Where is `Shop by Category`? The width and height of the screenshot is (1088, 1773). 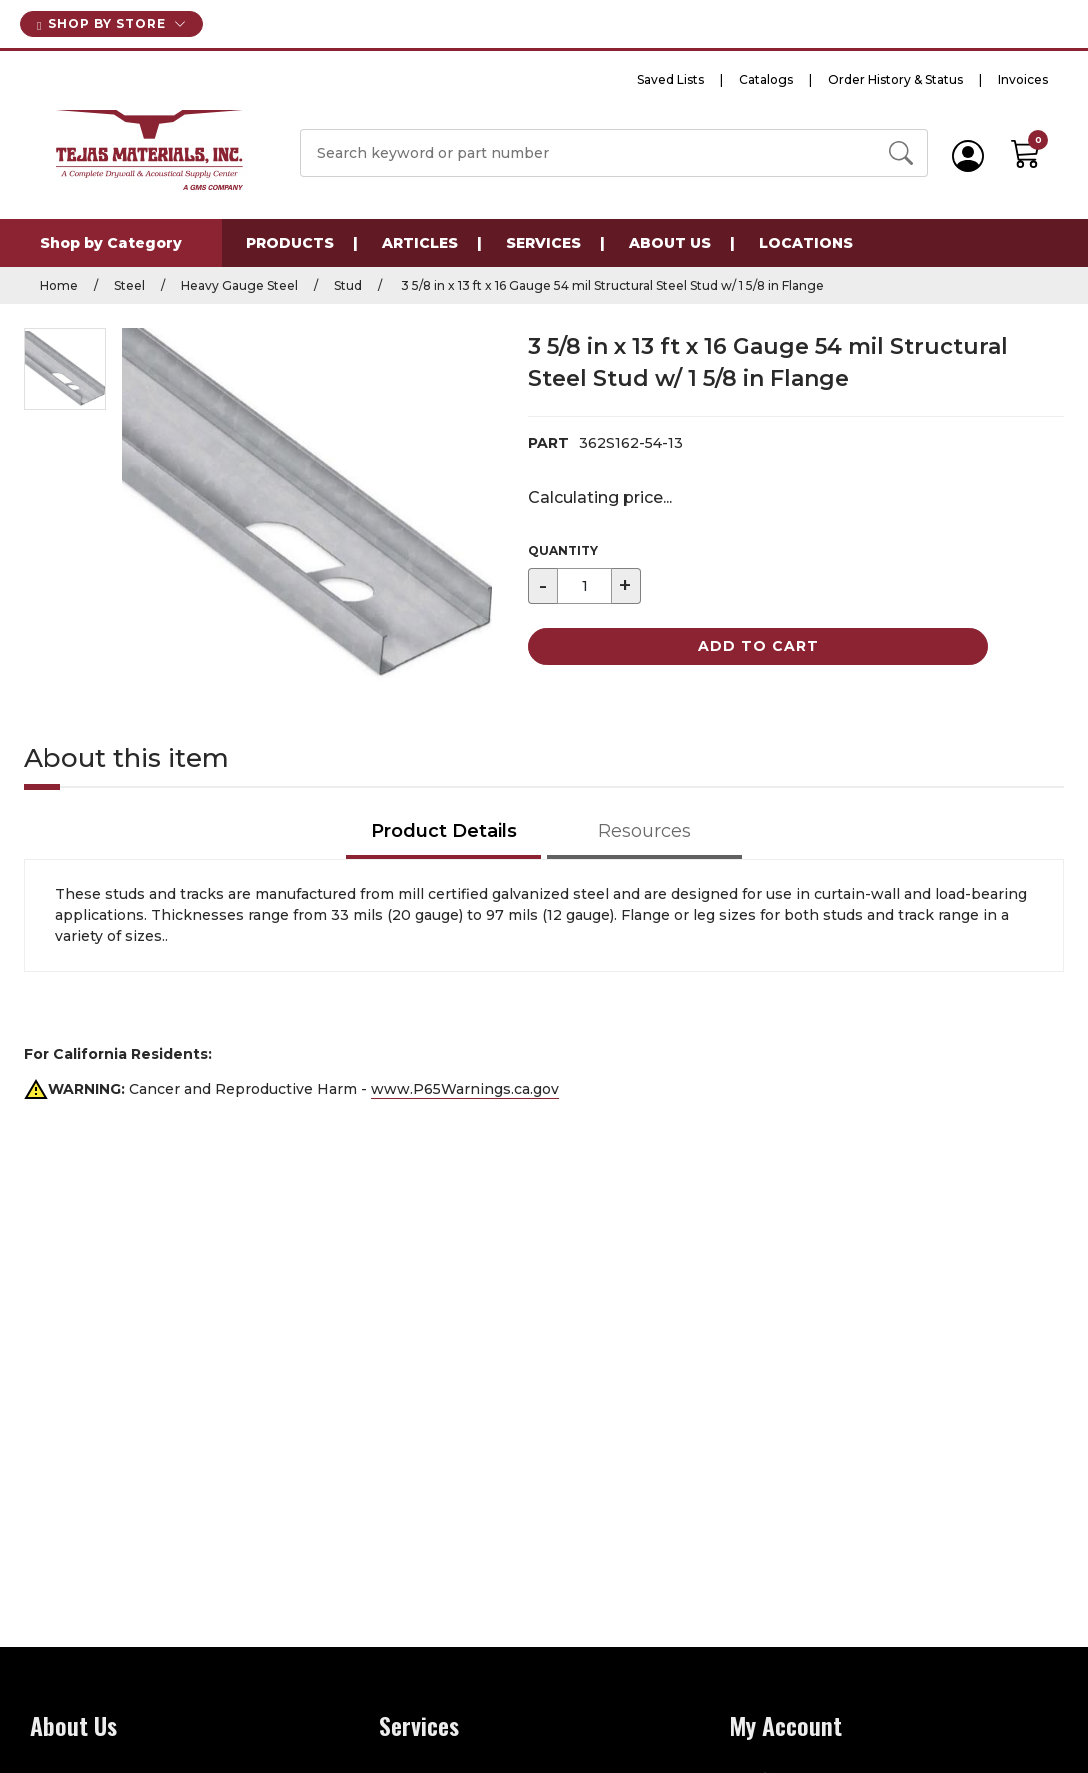 Shop by Category is located at coordinates (111, 243).